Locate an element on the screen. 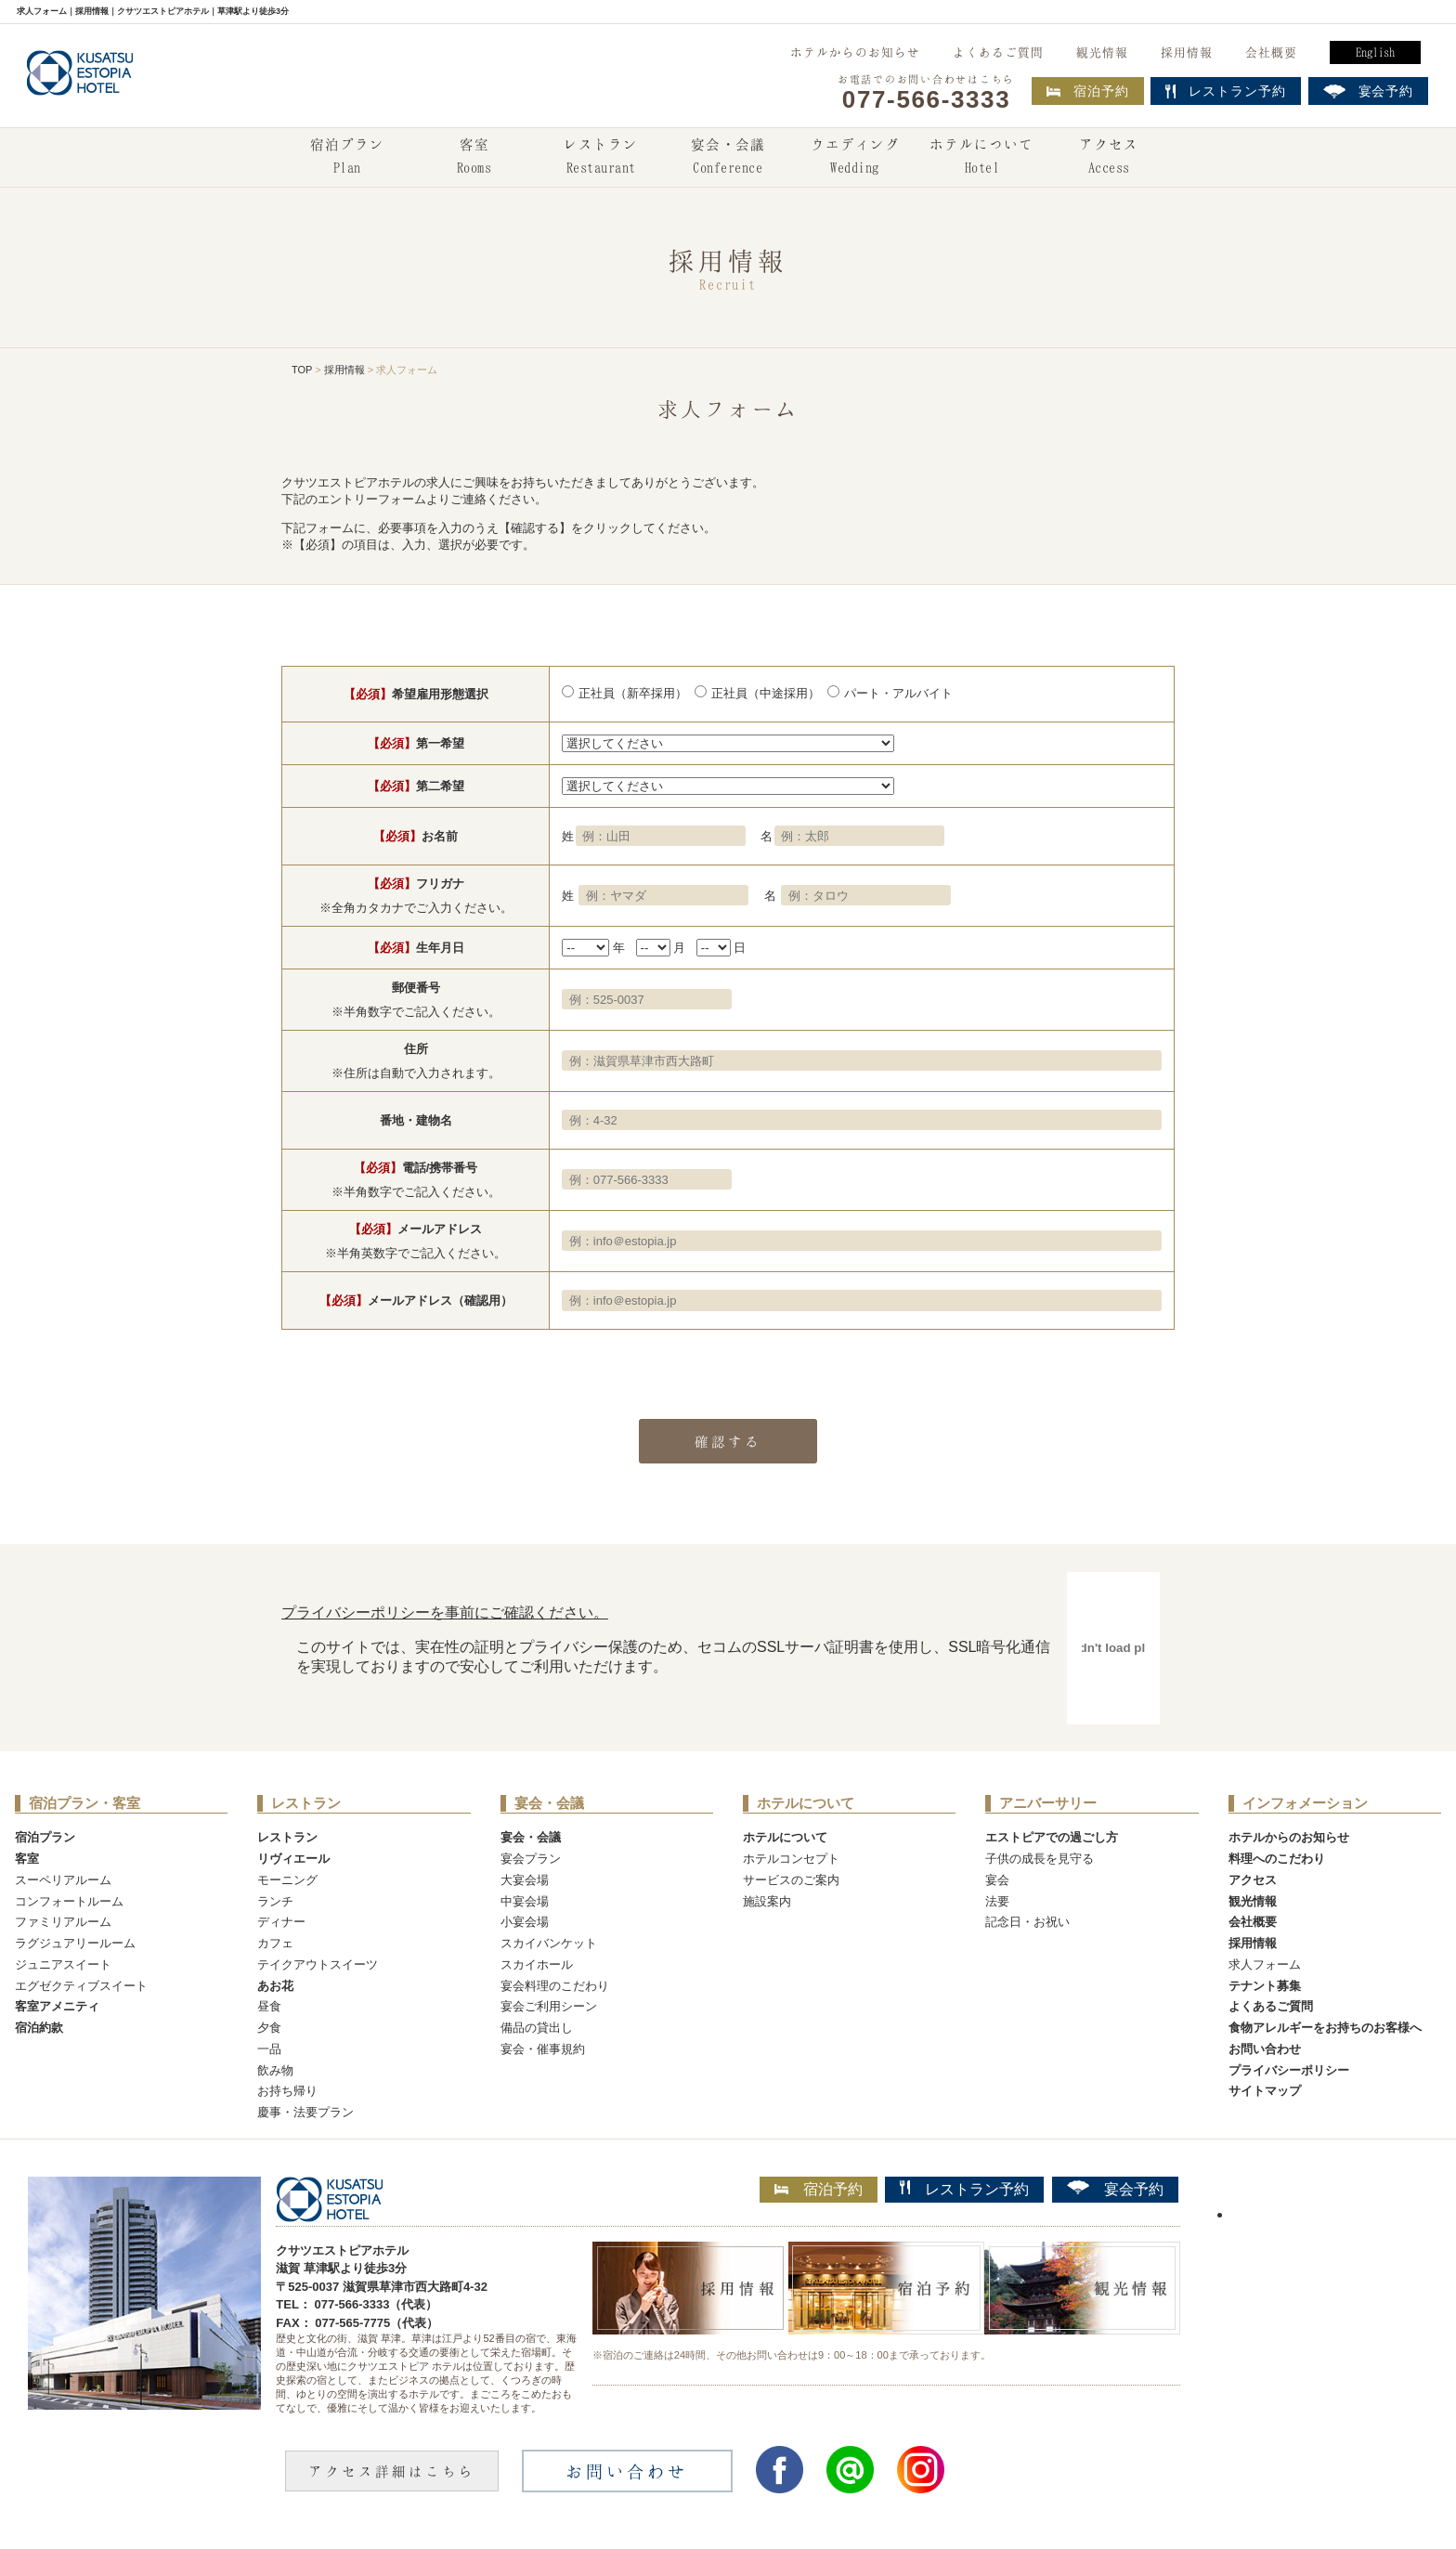  スカイバンケット is located at coordinates (548, 1943).